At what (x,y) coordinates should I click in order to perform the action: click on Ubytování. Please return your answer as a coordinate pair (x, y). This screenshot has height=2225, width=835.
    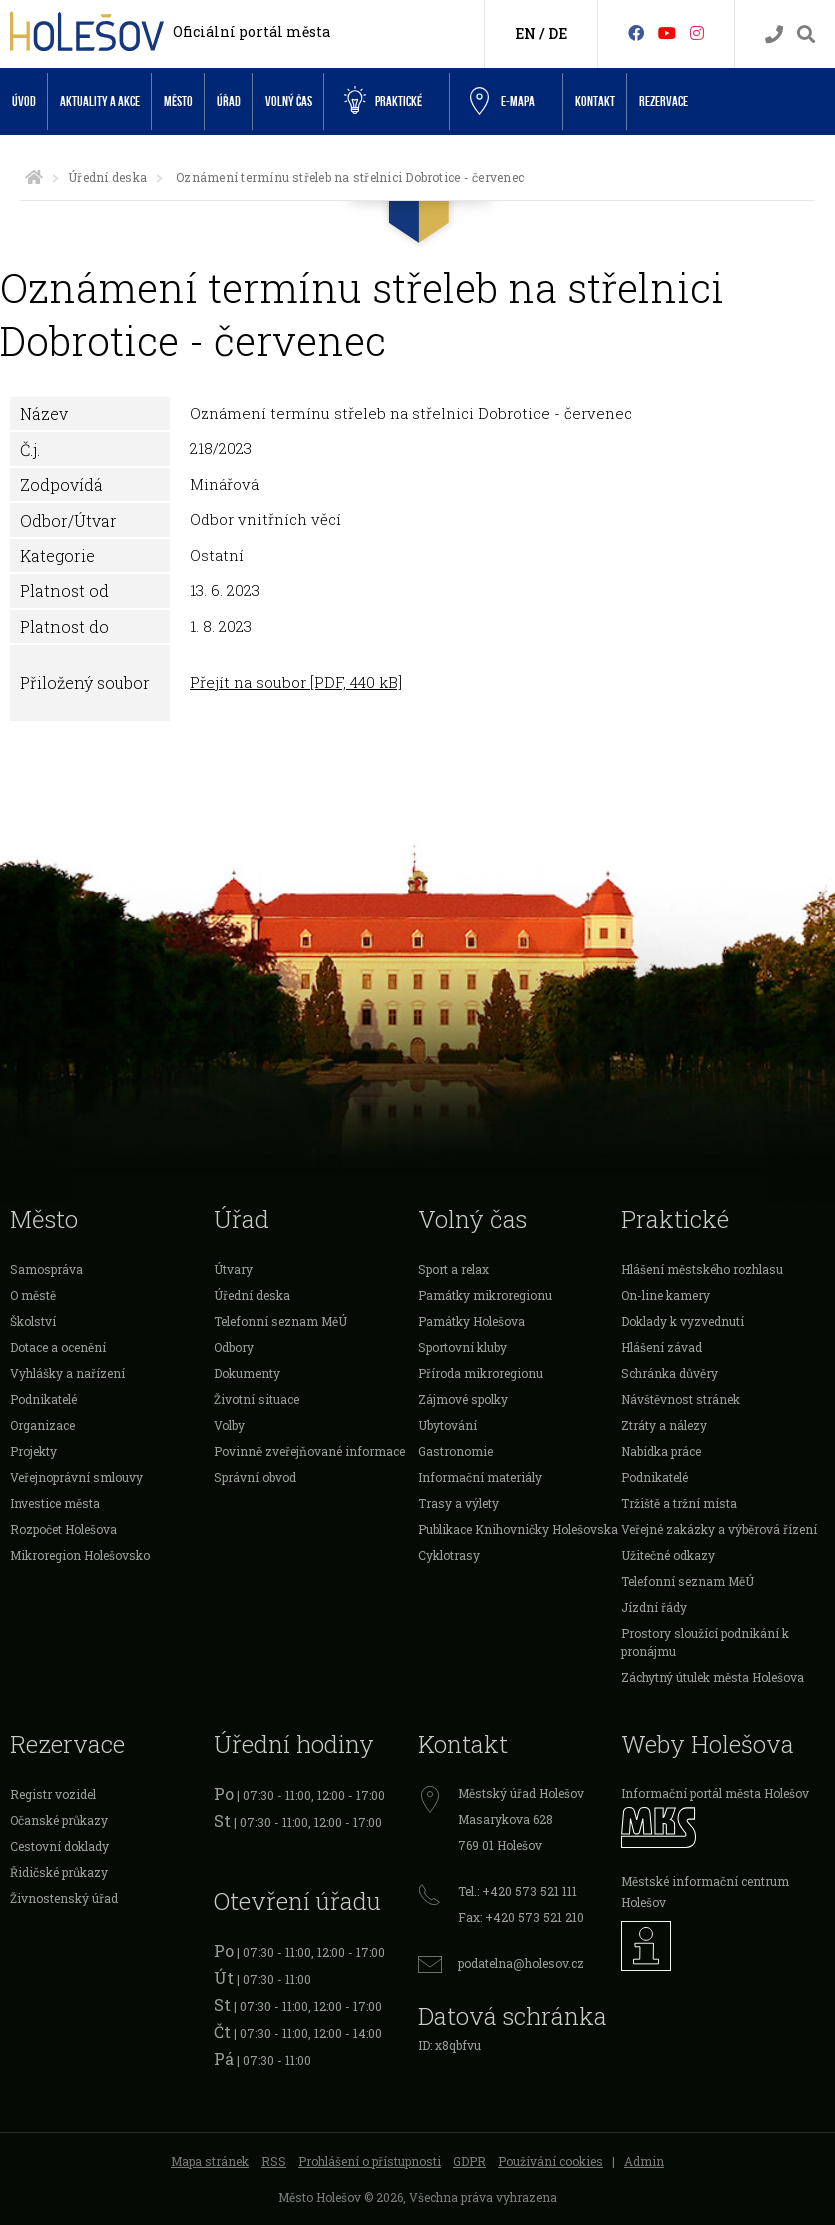
    Looking at the image, I should click on (447, 1425).